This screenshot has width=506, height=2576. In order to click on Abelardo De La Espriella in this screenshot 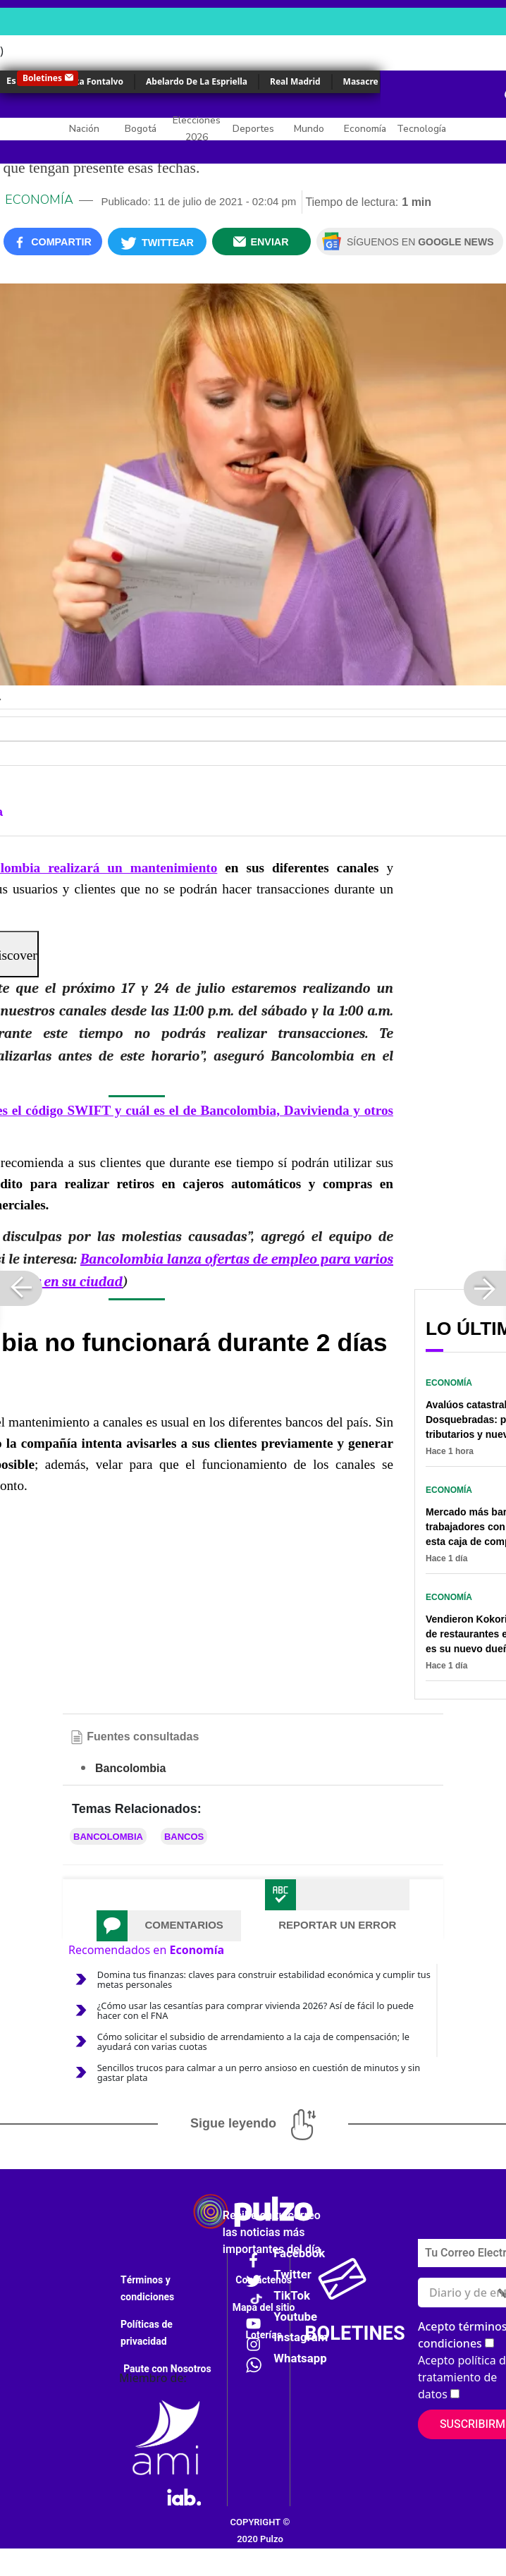, I will do `click(196, 81)`.